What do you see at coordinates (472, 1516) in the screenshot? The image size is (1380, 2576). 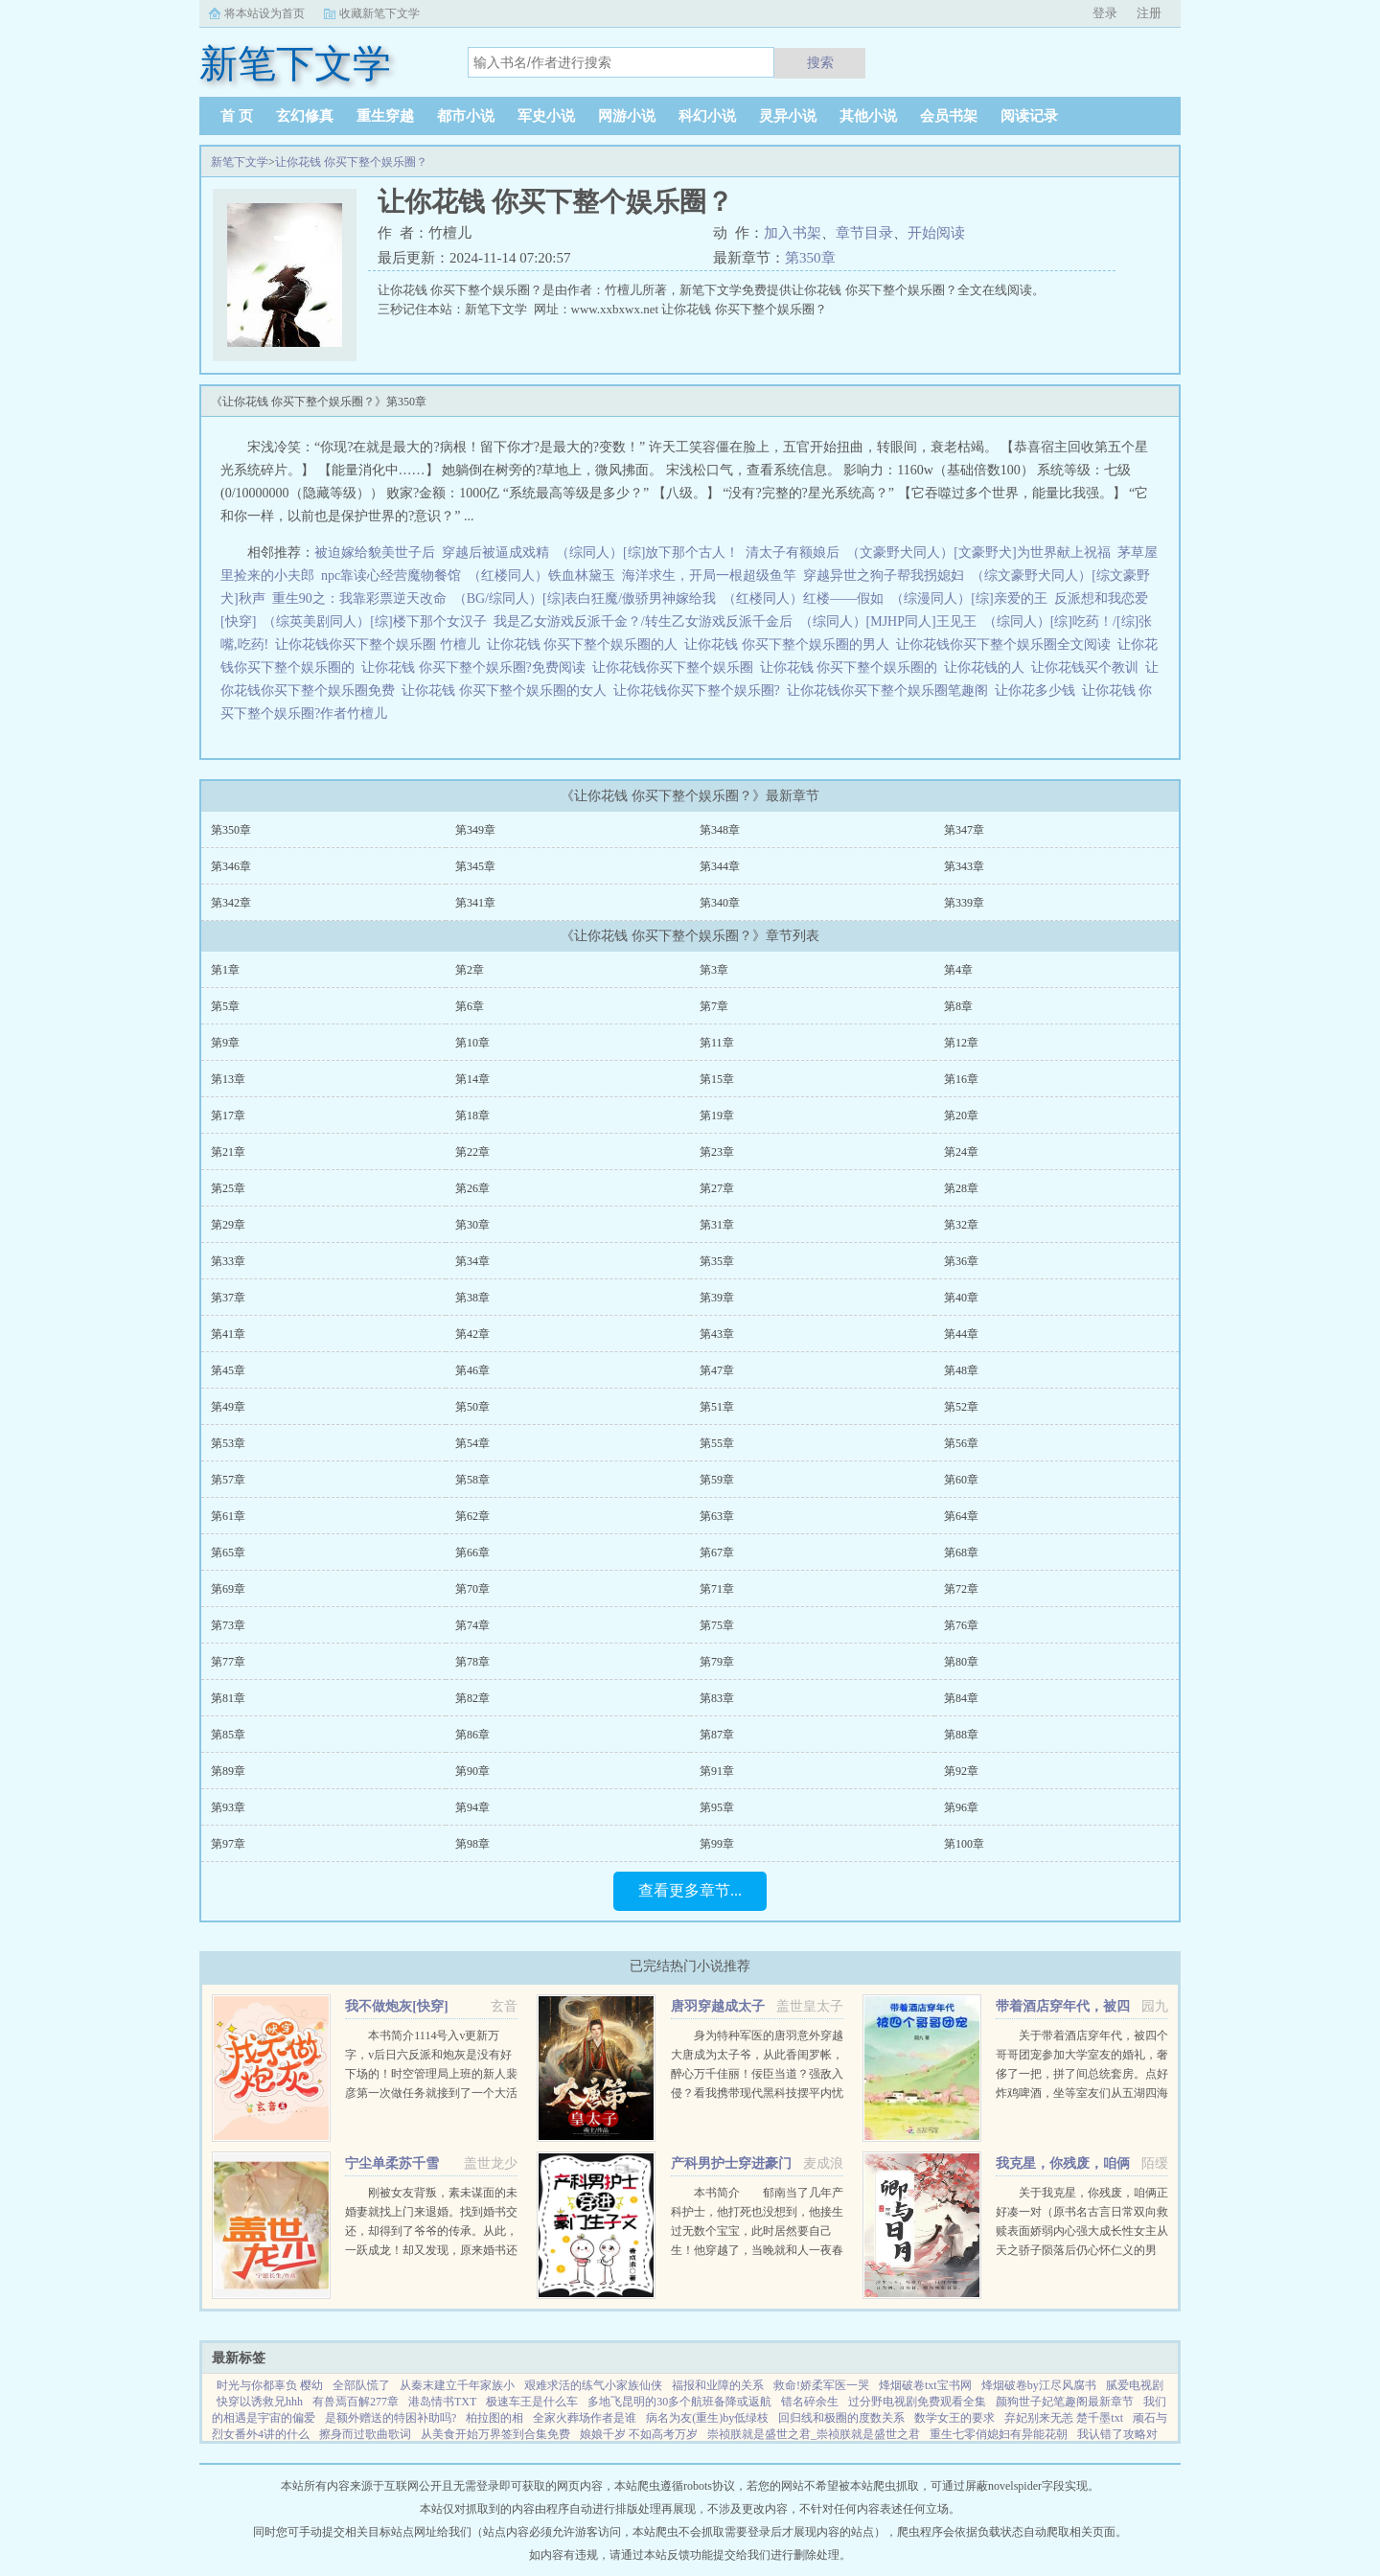 I see `第62章` at bounding box center [472, 1516].